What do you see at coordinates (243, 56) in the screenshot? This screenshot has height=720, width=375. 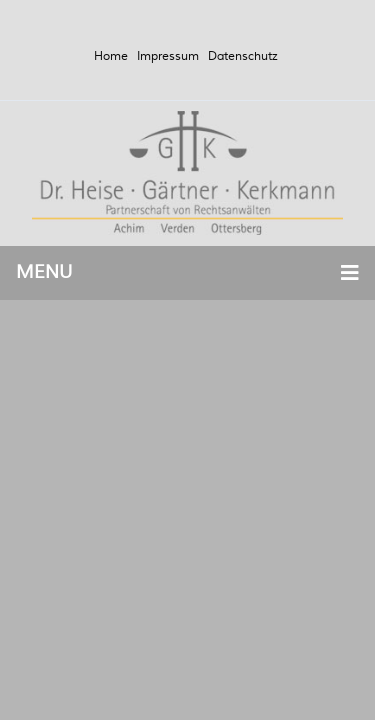 I see `Datenschutz` at bounding box center [243, 56].